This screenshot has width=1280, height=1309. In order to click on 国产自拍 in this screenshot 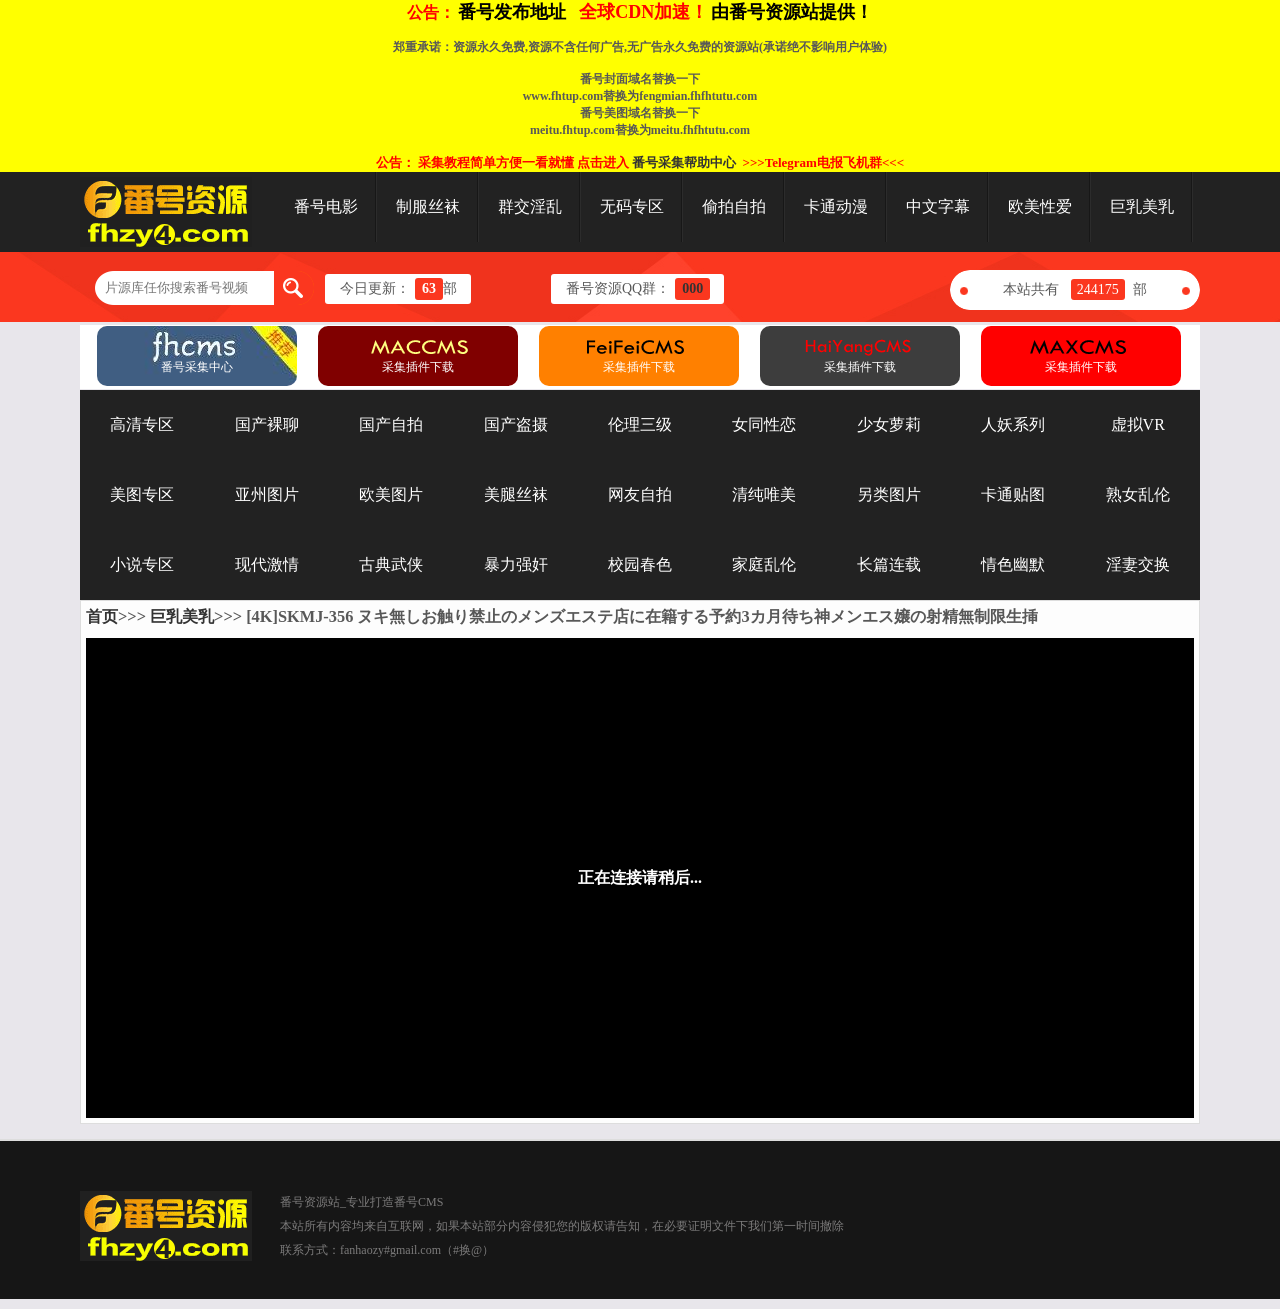, I will do `click(391, 424)`.